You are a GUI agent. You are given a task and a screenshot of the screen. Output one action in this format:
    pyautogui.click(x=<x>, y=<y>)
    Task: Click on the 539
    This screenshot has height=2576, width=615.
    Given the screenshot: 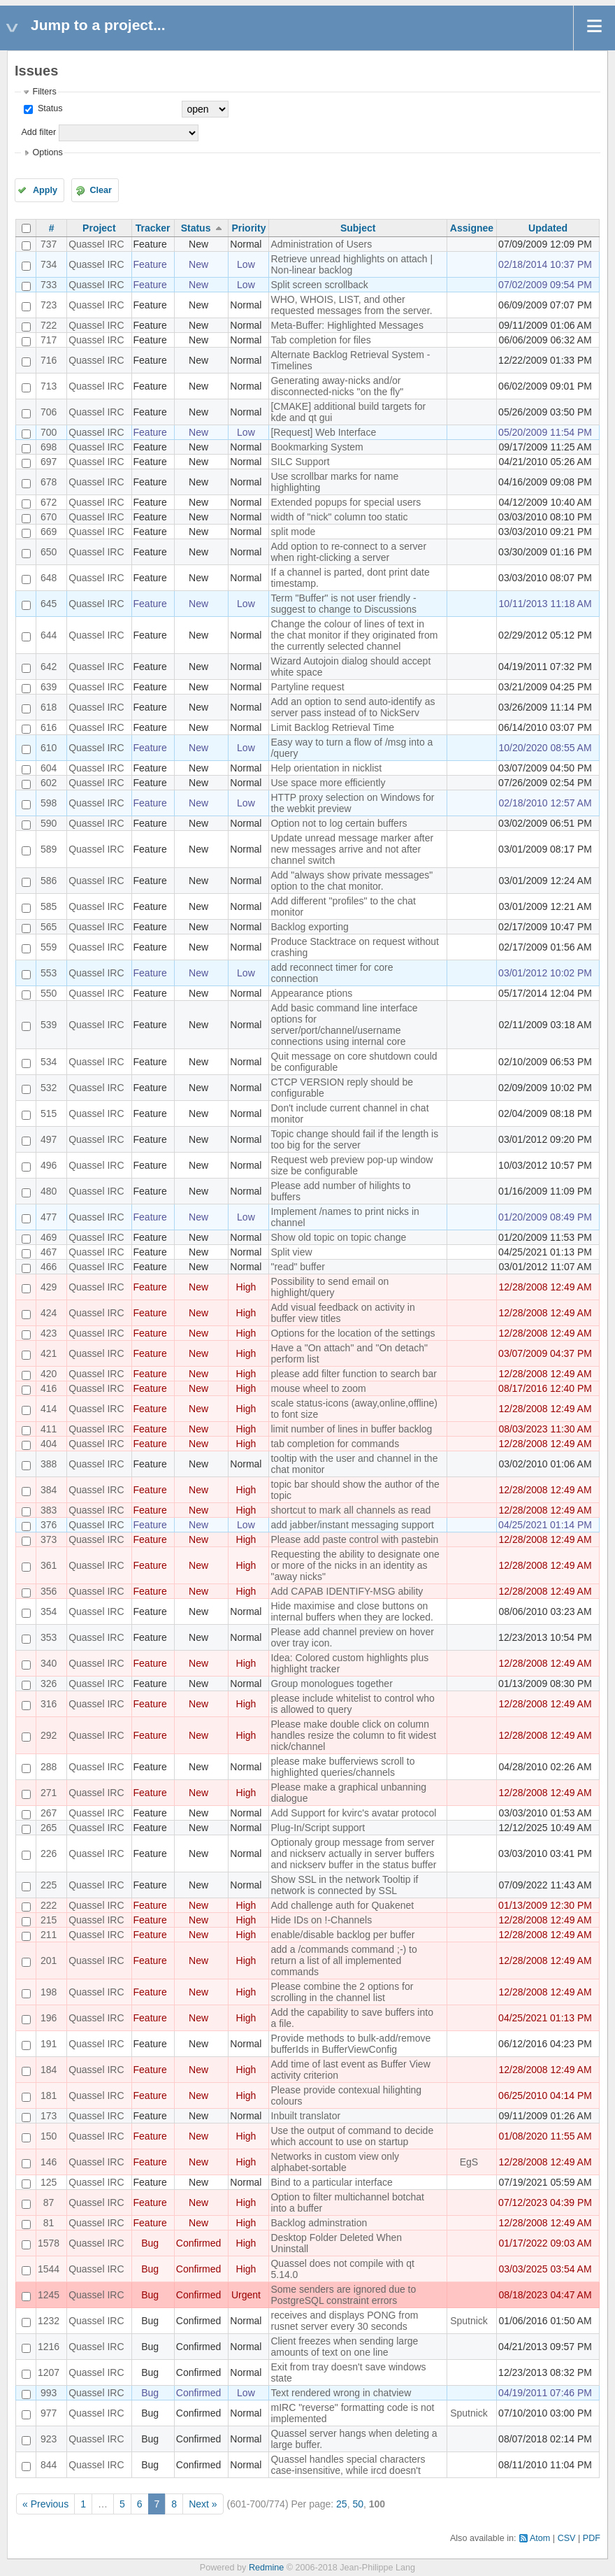 What is the action you would take?
    pyautogui.click(x=49, y=1024)
    